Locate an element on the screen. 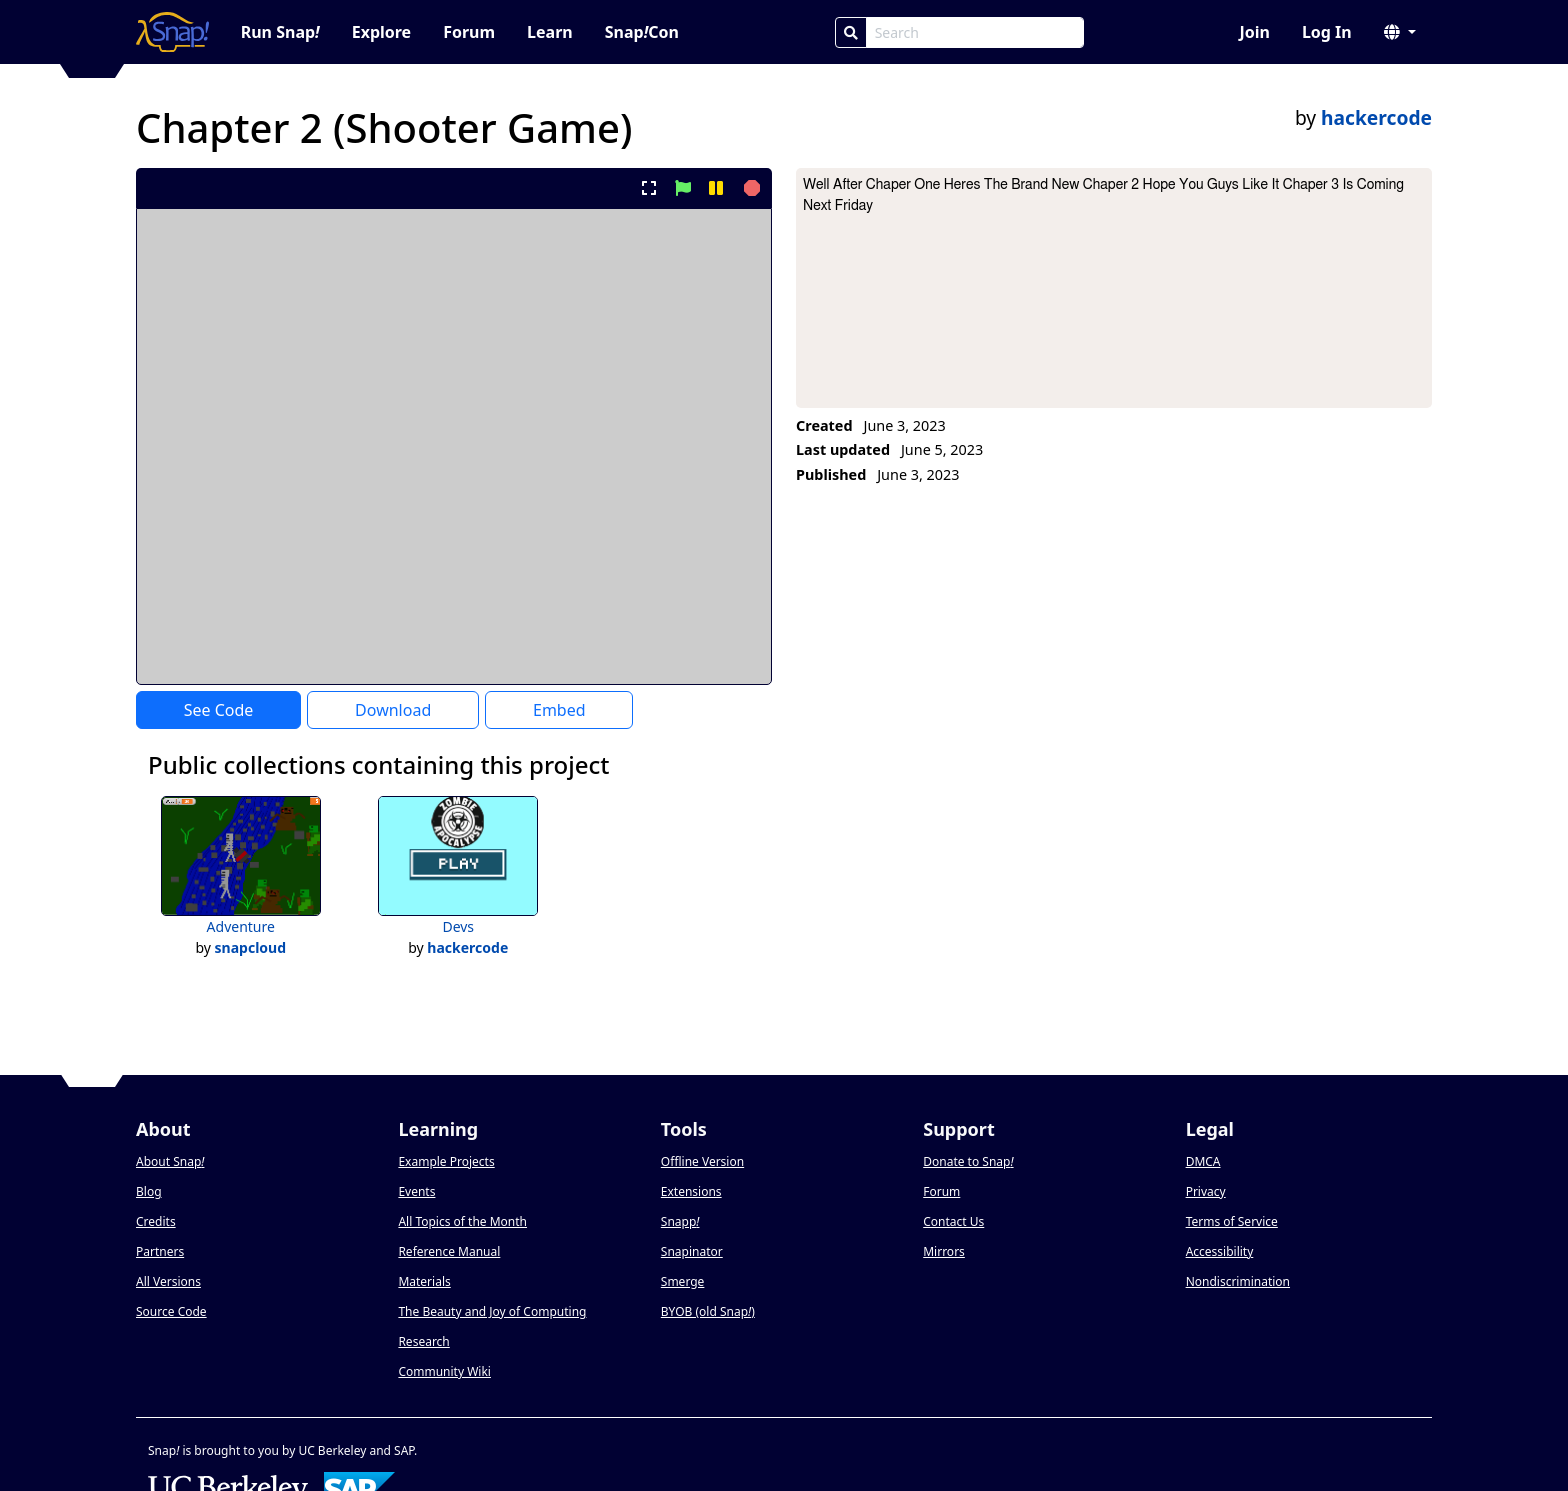  [Search Box] is located at coordinates (975, 32).